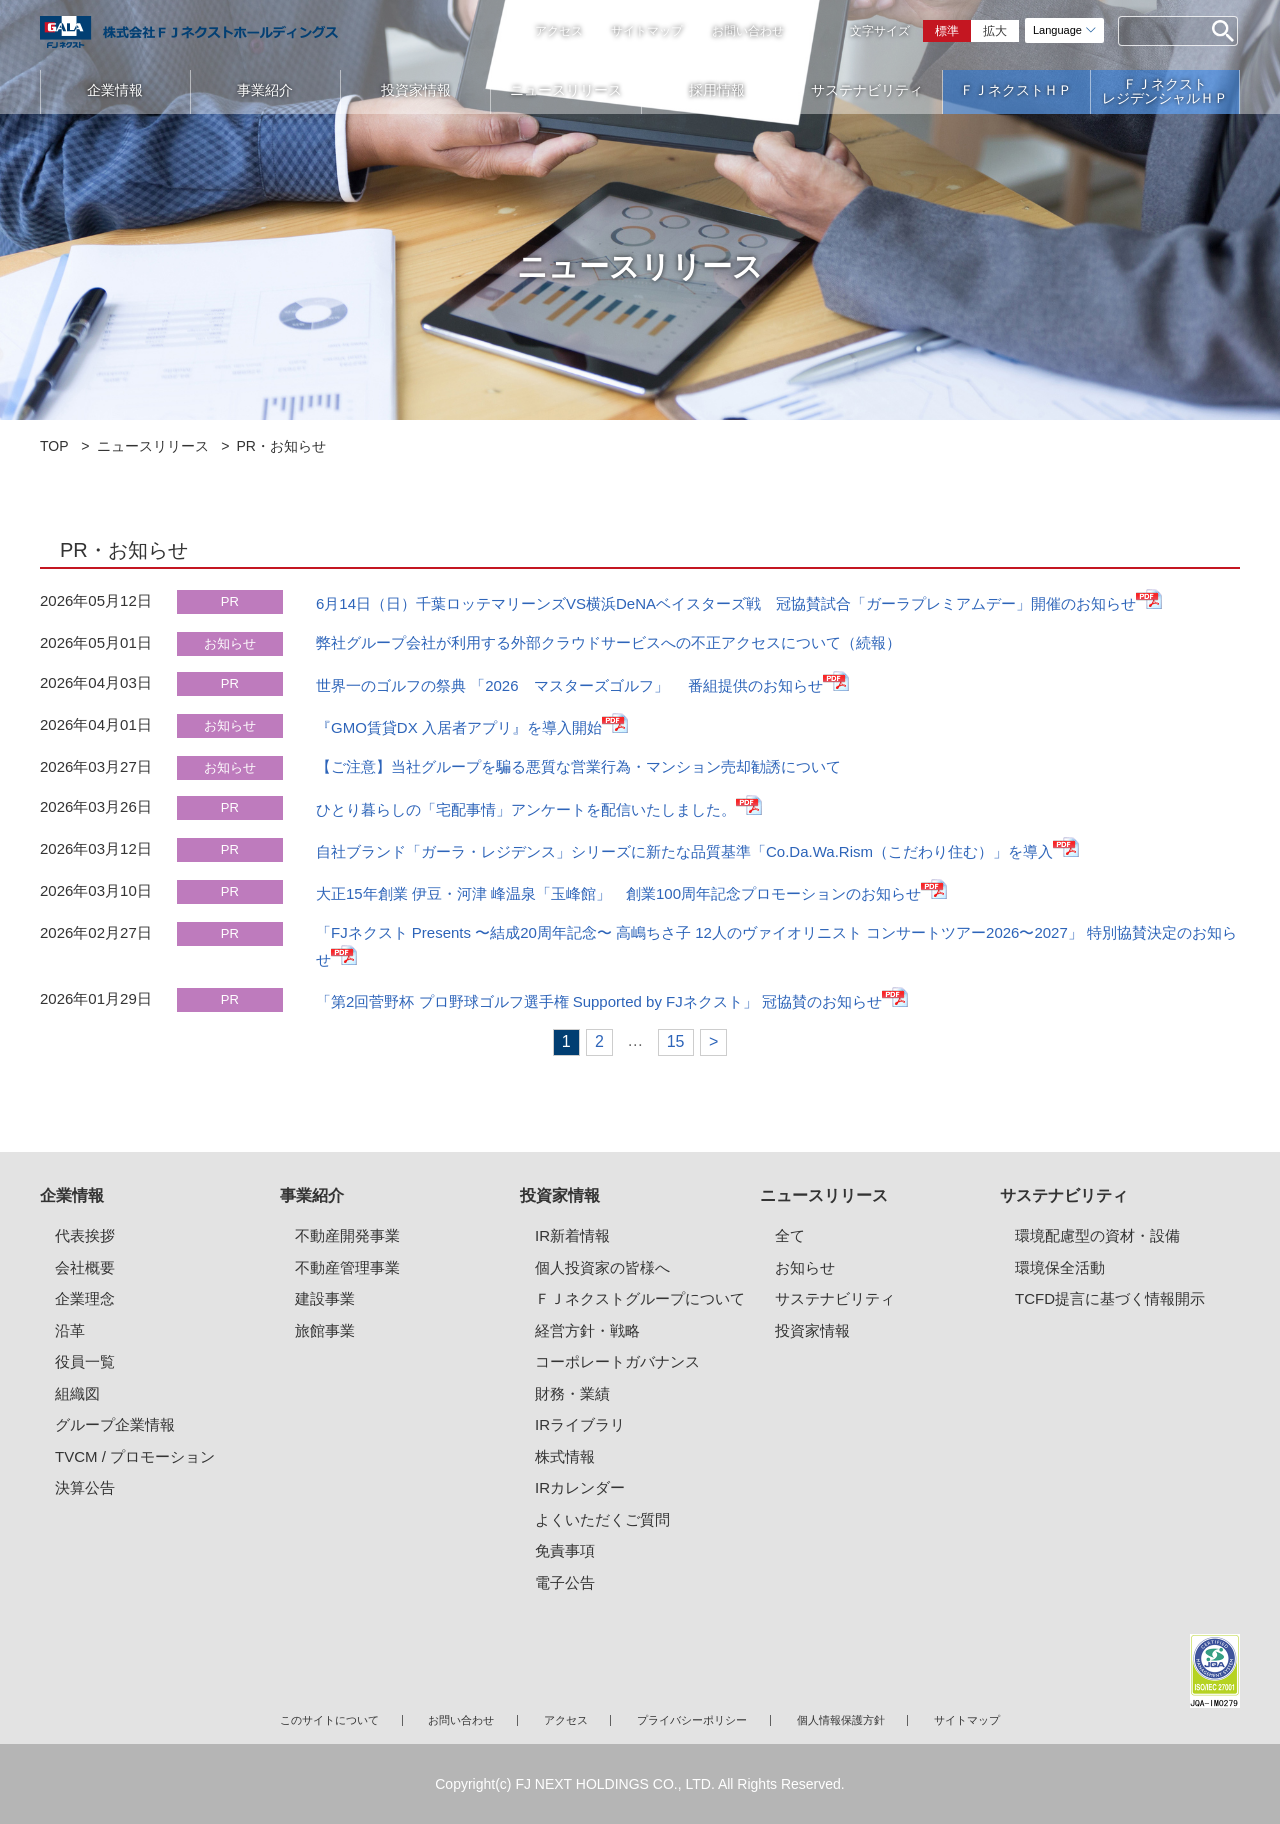 Image resolution: width=1280 pixels, height=1824 pixels. What do you see at coordinates (647, 31) in the screenshot?
I see `サイトマップ` at bounding box center [647, 31].